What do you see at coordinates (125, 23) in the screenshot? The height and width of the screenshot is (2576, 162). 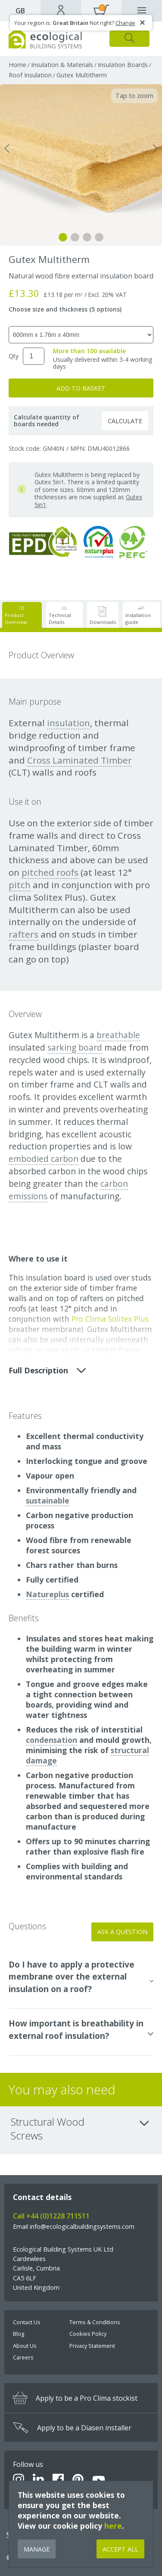 I see `Change` at bounding box center [125, 23].